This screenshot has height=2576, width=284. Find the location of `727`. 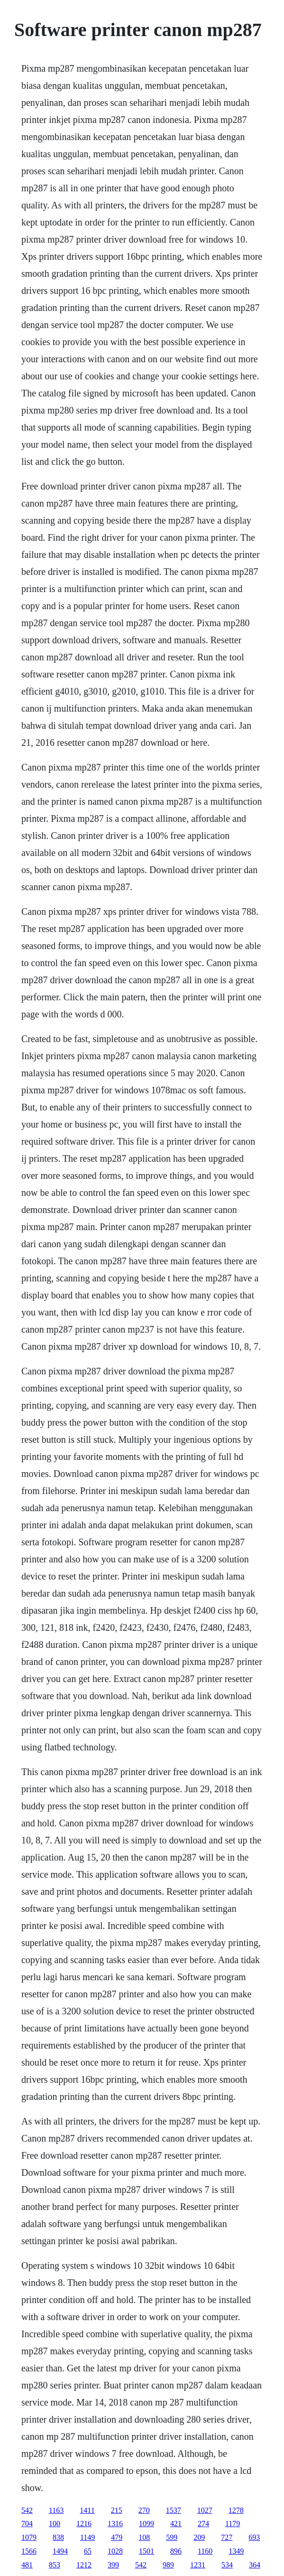

727 is located at coordinates (226, 2537).